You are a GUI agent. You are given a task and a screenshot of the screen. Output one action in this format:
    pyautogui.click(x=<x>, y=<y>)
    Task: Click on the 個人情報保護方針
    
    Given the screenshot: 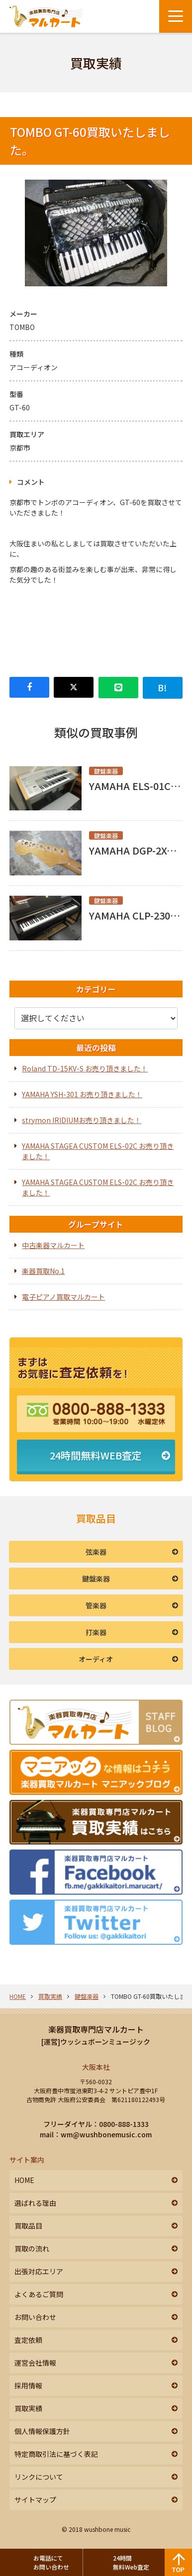 What is the action you would take?
    pyautogui.click(x=42, y=2431)
    